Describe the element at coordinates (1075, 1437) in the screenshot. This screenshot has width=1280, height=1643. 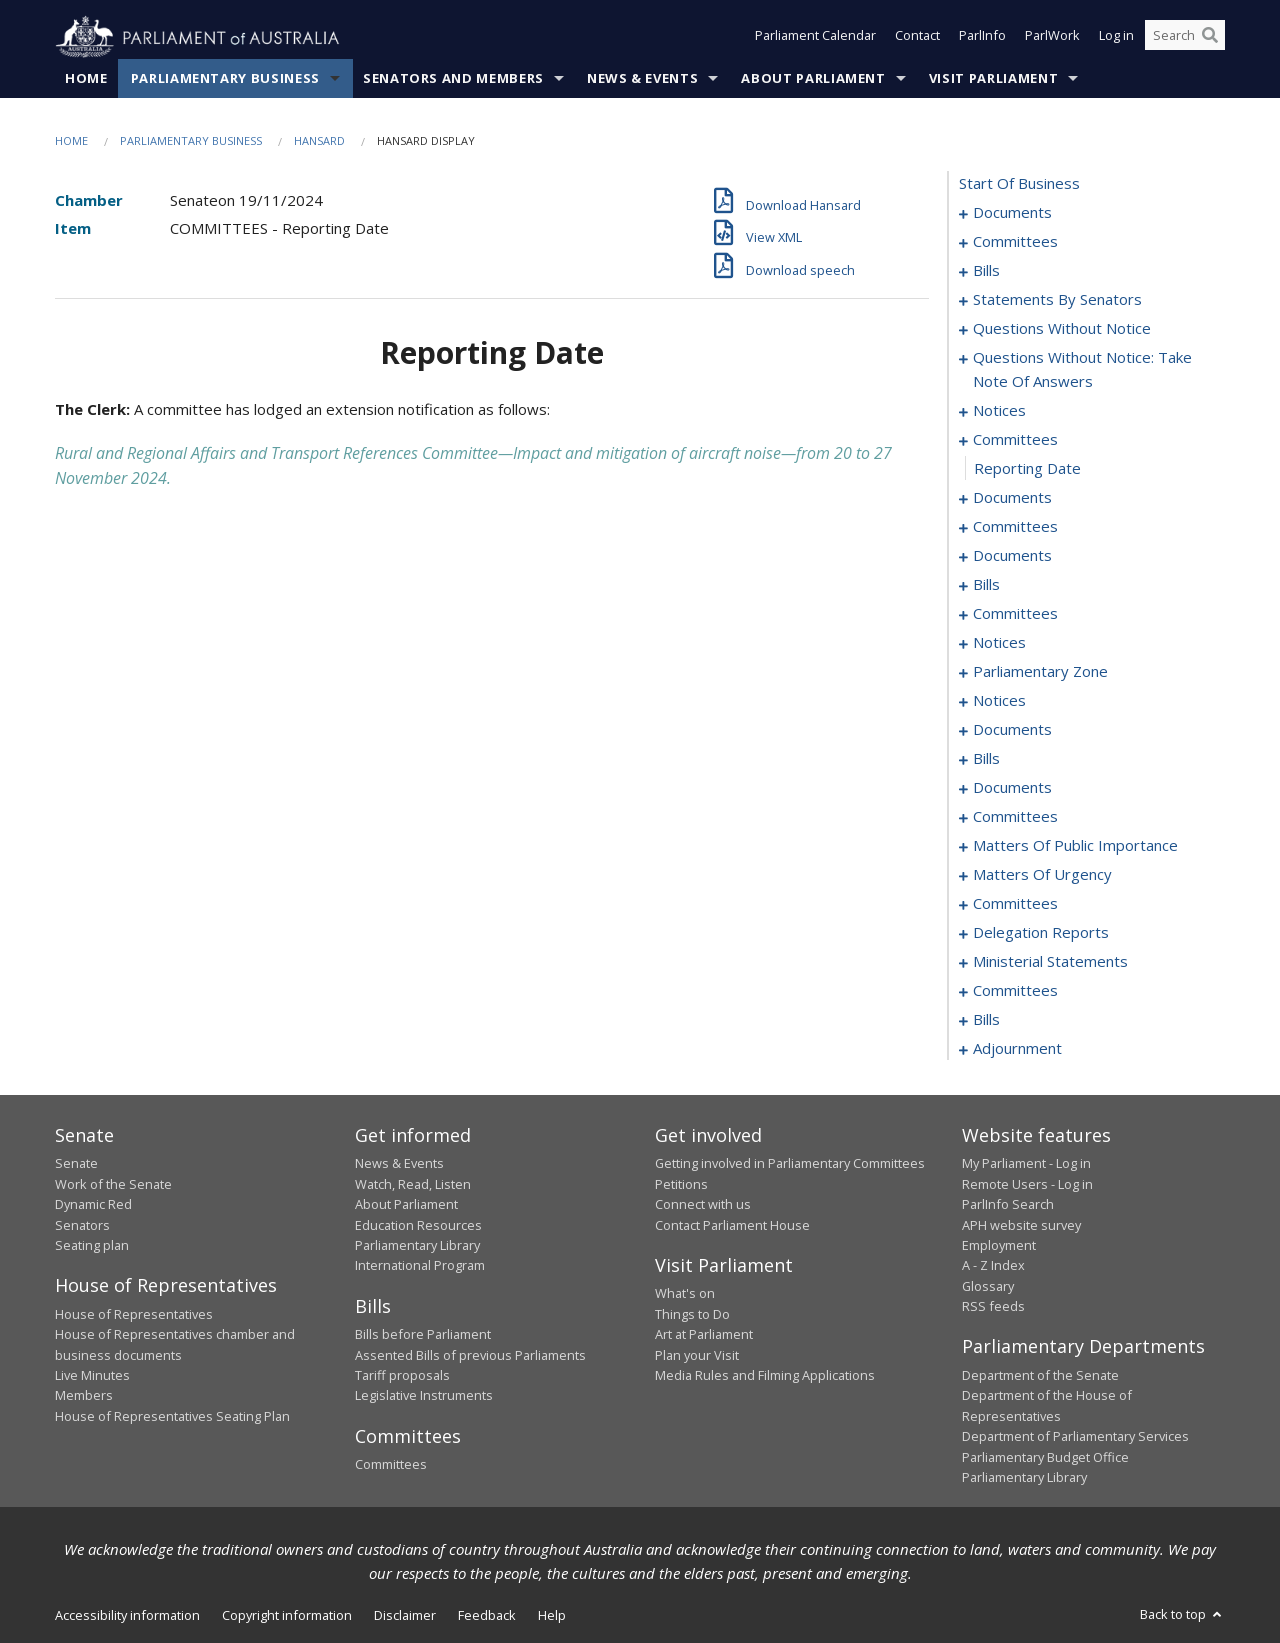
I see `Department of Parliamentary Services` at that location.